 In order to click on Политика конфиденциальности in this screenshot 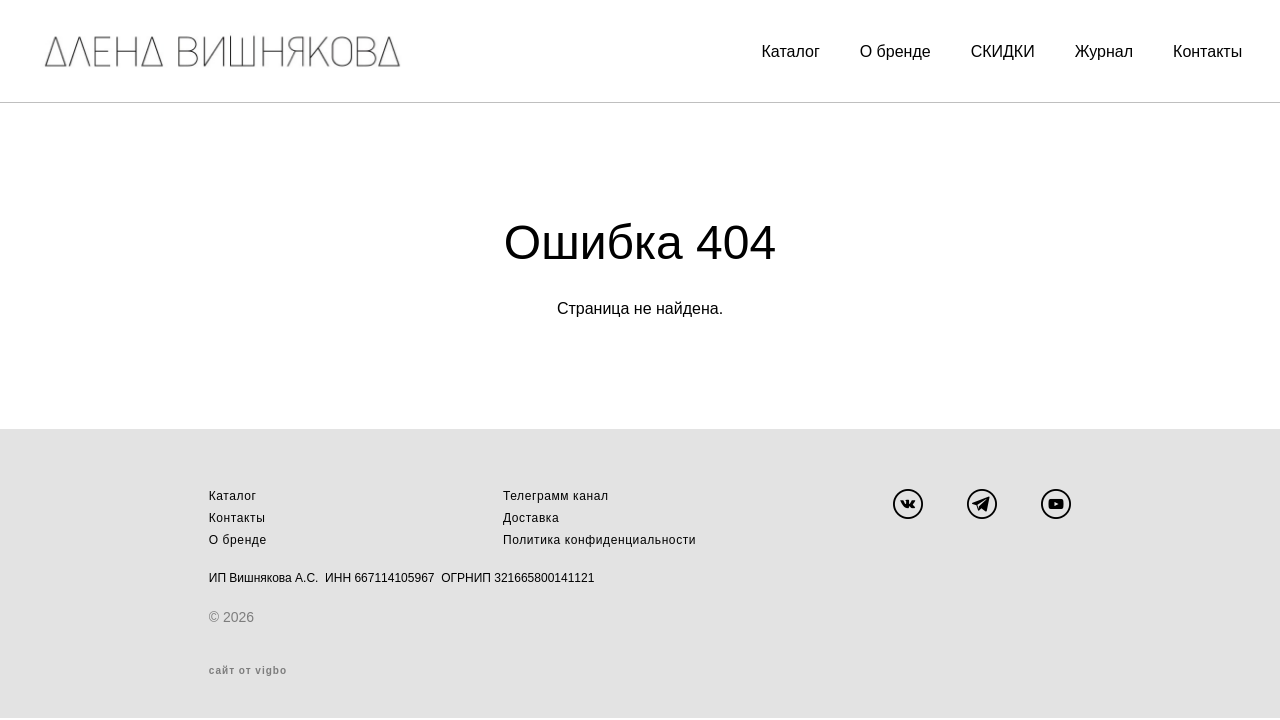, I will do `click(599, 542)`.